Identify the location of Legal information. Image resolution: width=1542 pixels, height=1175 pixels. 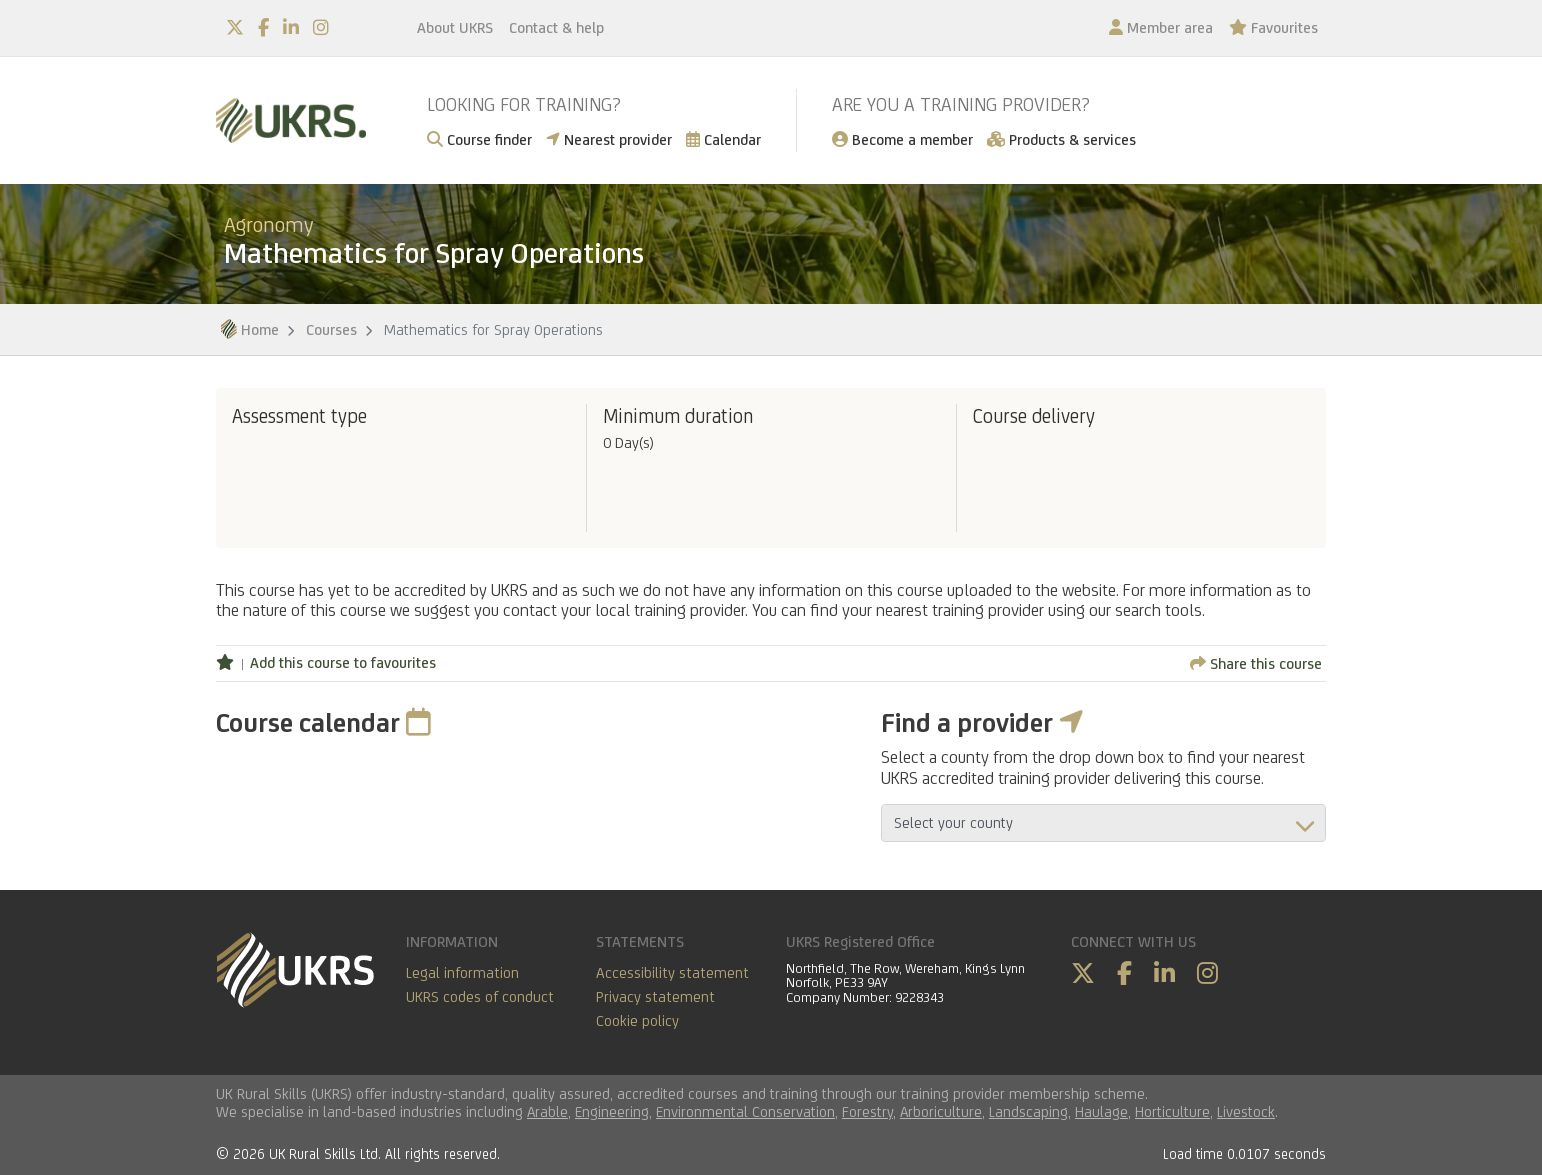
(462, 972).